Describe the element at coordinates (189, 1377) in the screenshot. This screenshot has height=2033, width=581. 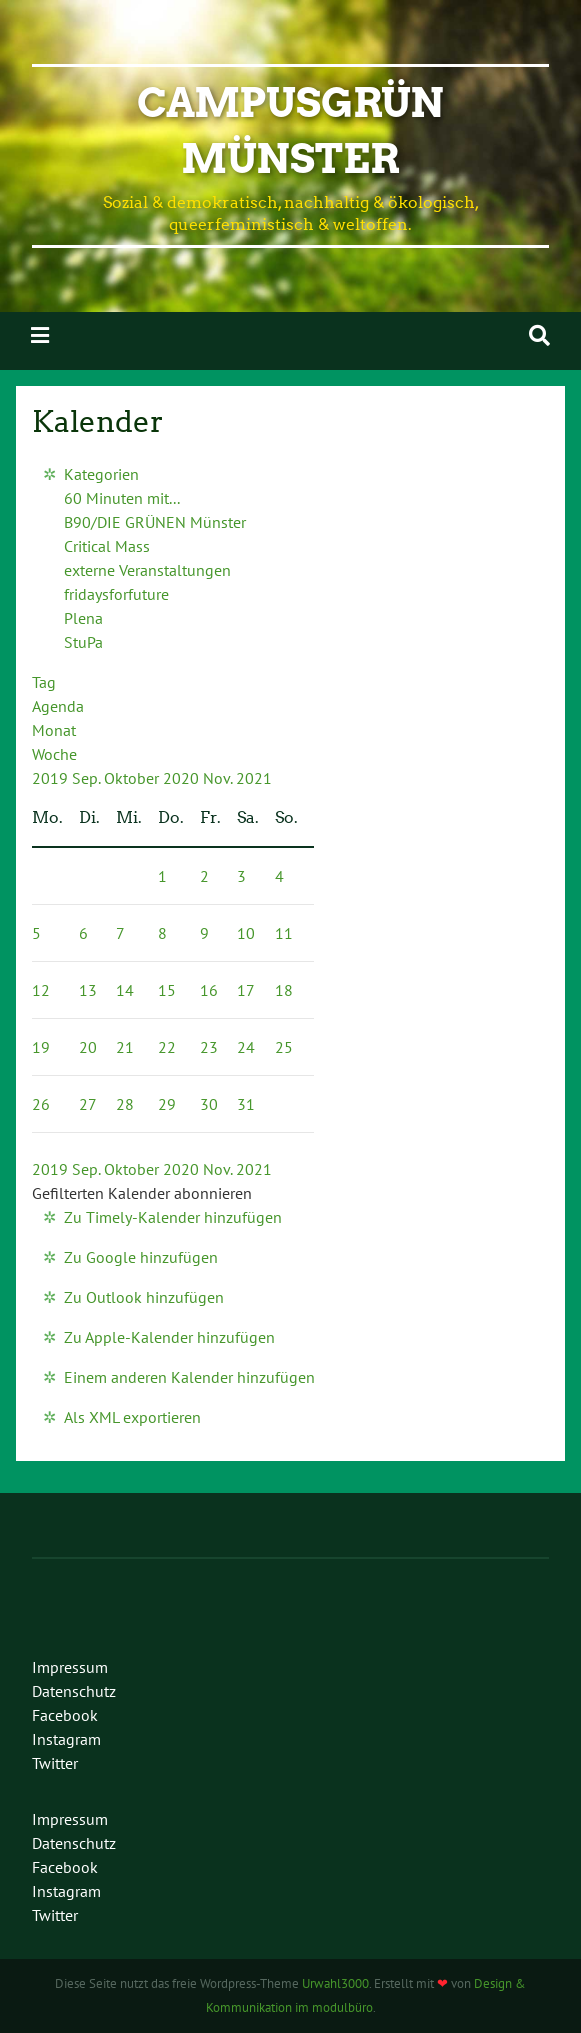
I see `Einem anderen Kalender hinzufügen` at that location.